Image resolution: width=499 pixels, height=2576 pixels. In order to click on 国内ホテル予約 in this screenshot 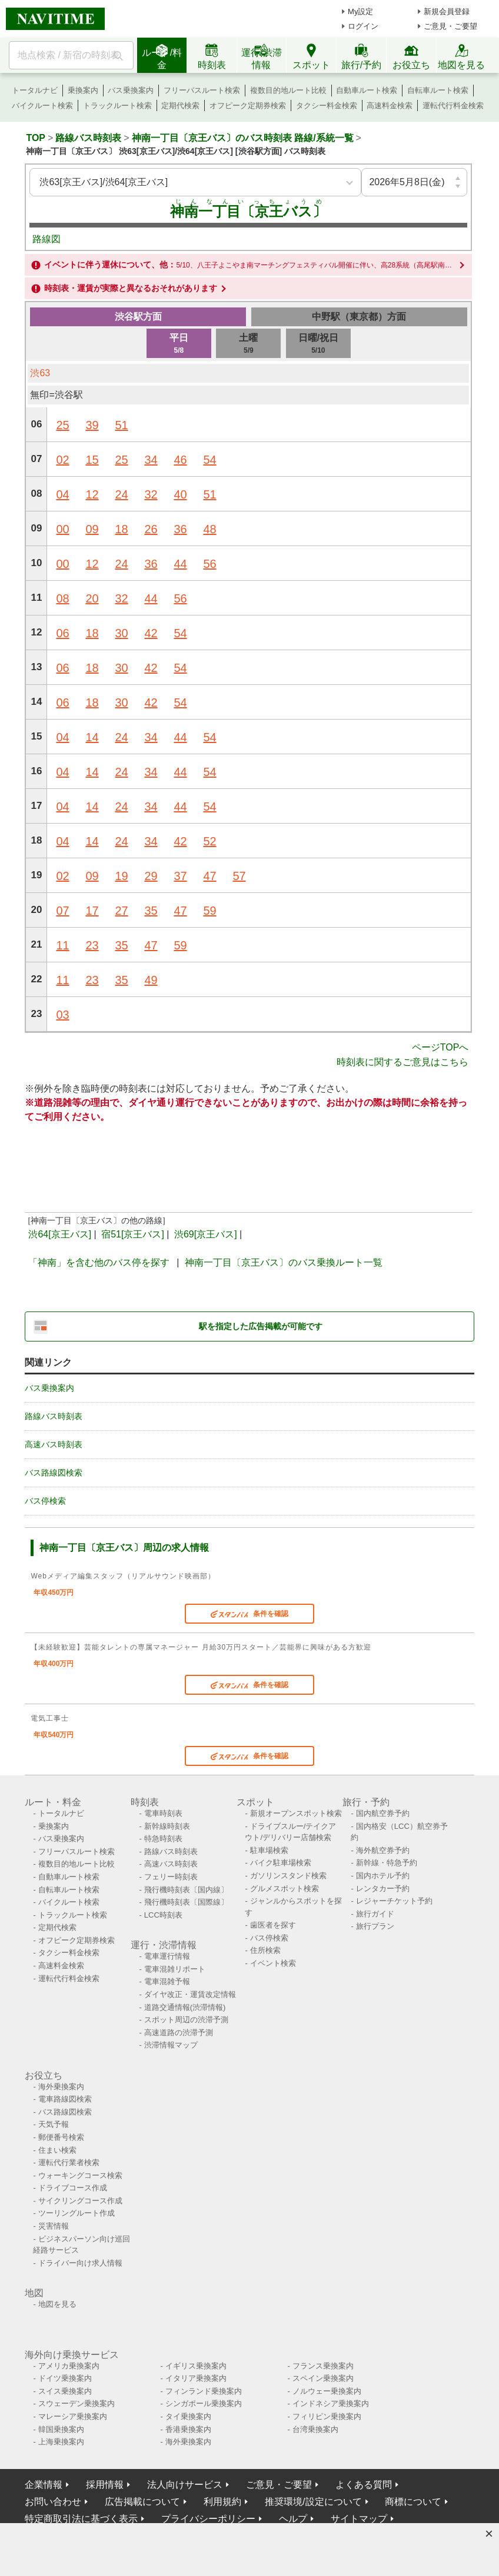, I will do `click(383, 1875)`.